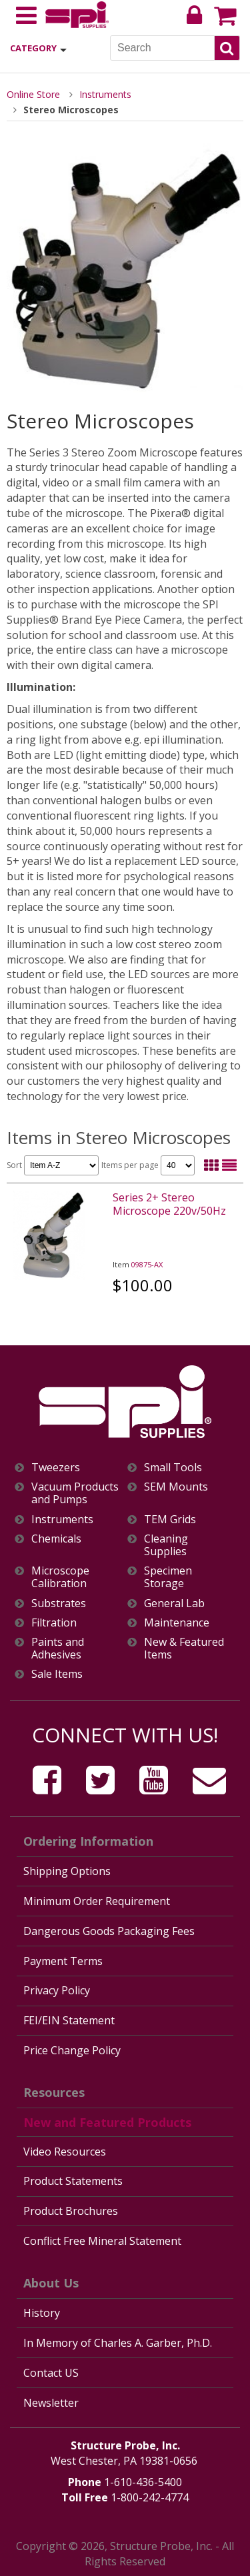  Describe the element at coordinates (169, 1204) in the screenshot. I see `Series 2+ Stereo Microscope 220v/50Hz` at that location.